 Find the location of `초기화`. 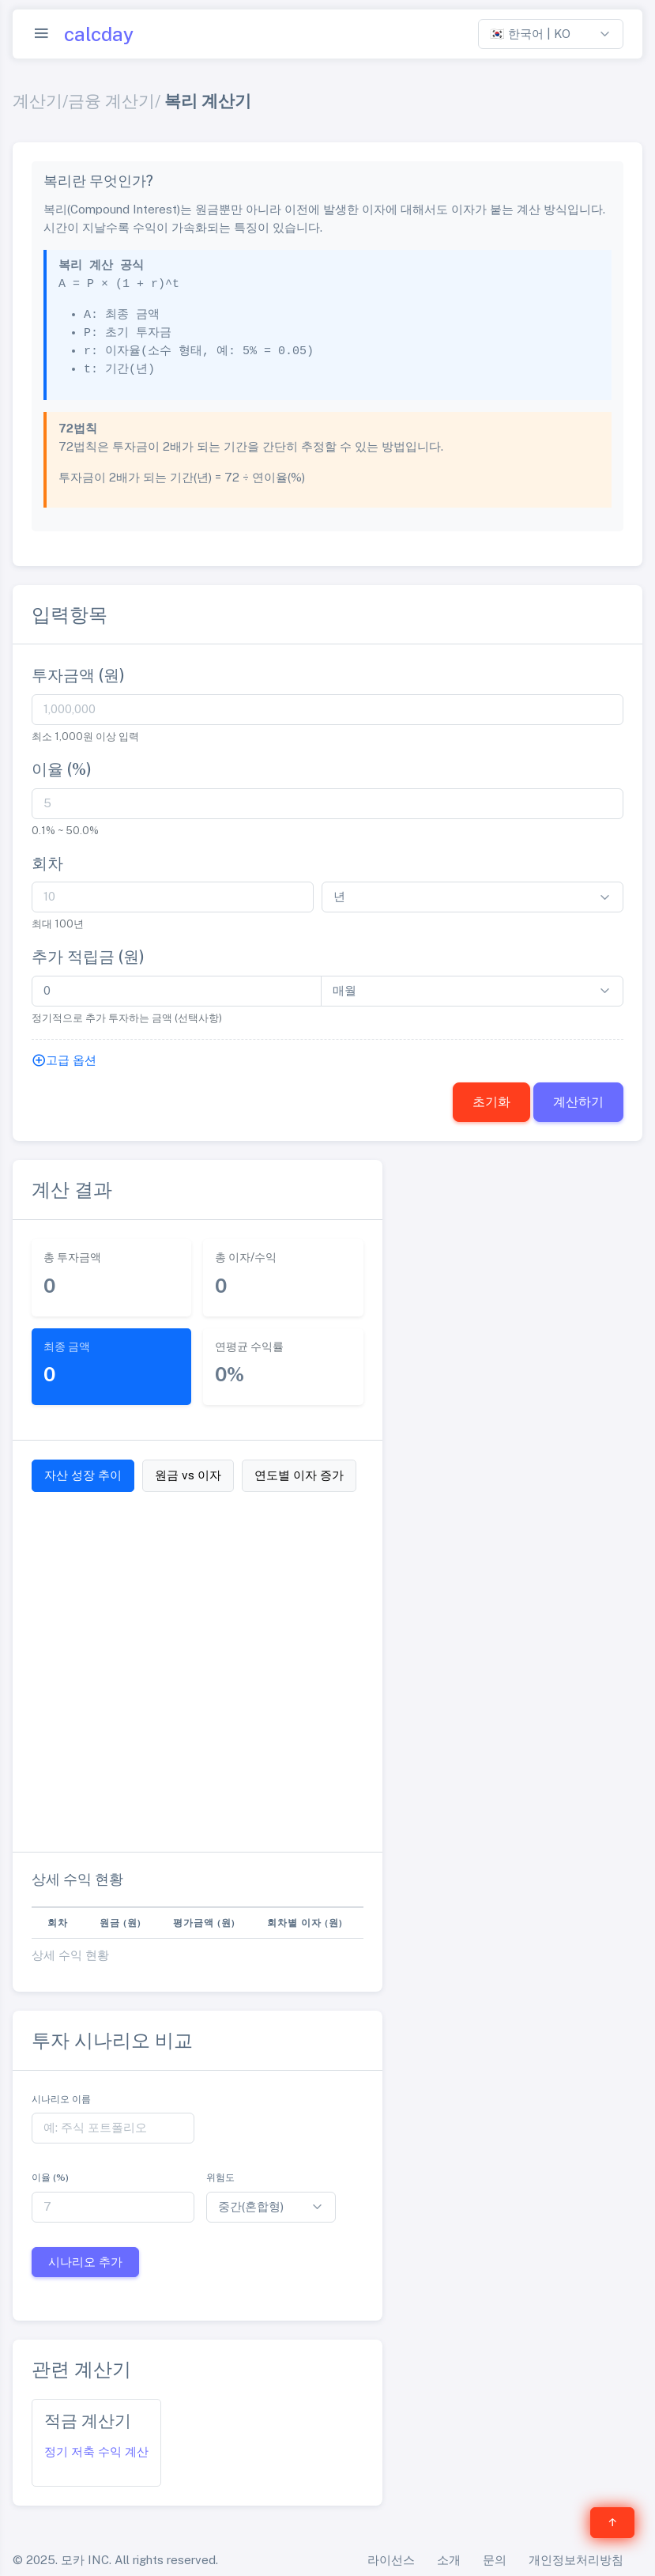

초기화 is located at coordinates (491, 1101).